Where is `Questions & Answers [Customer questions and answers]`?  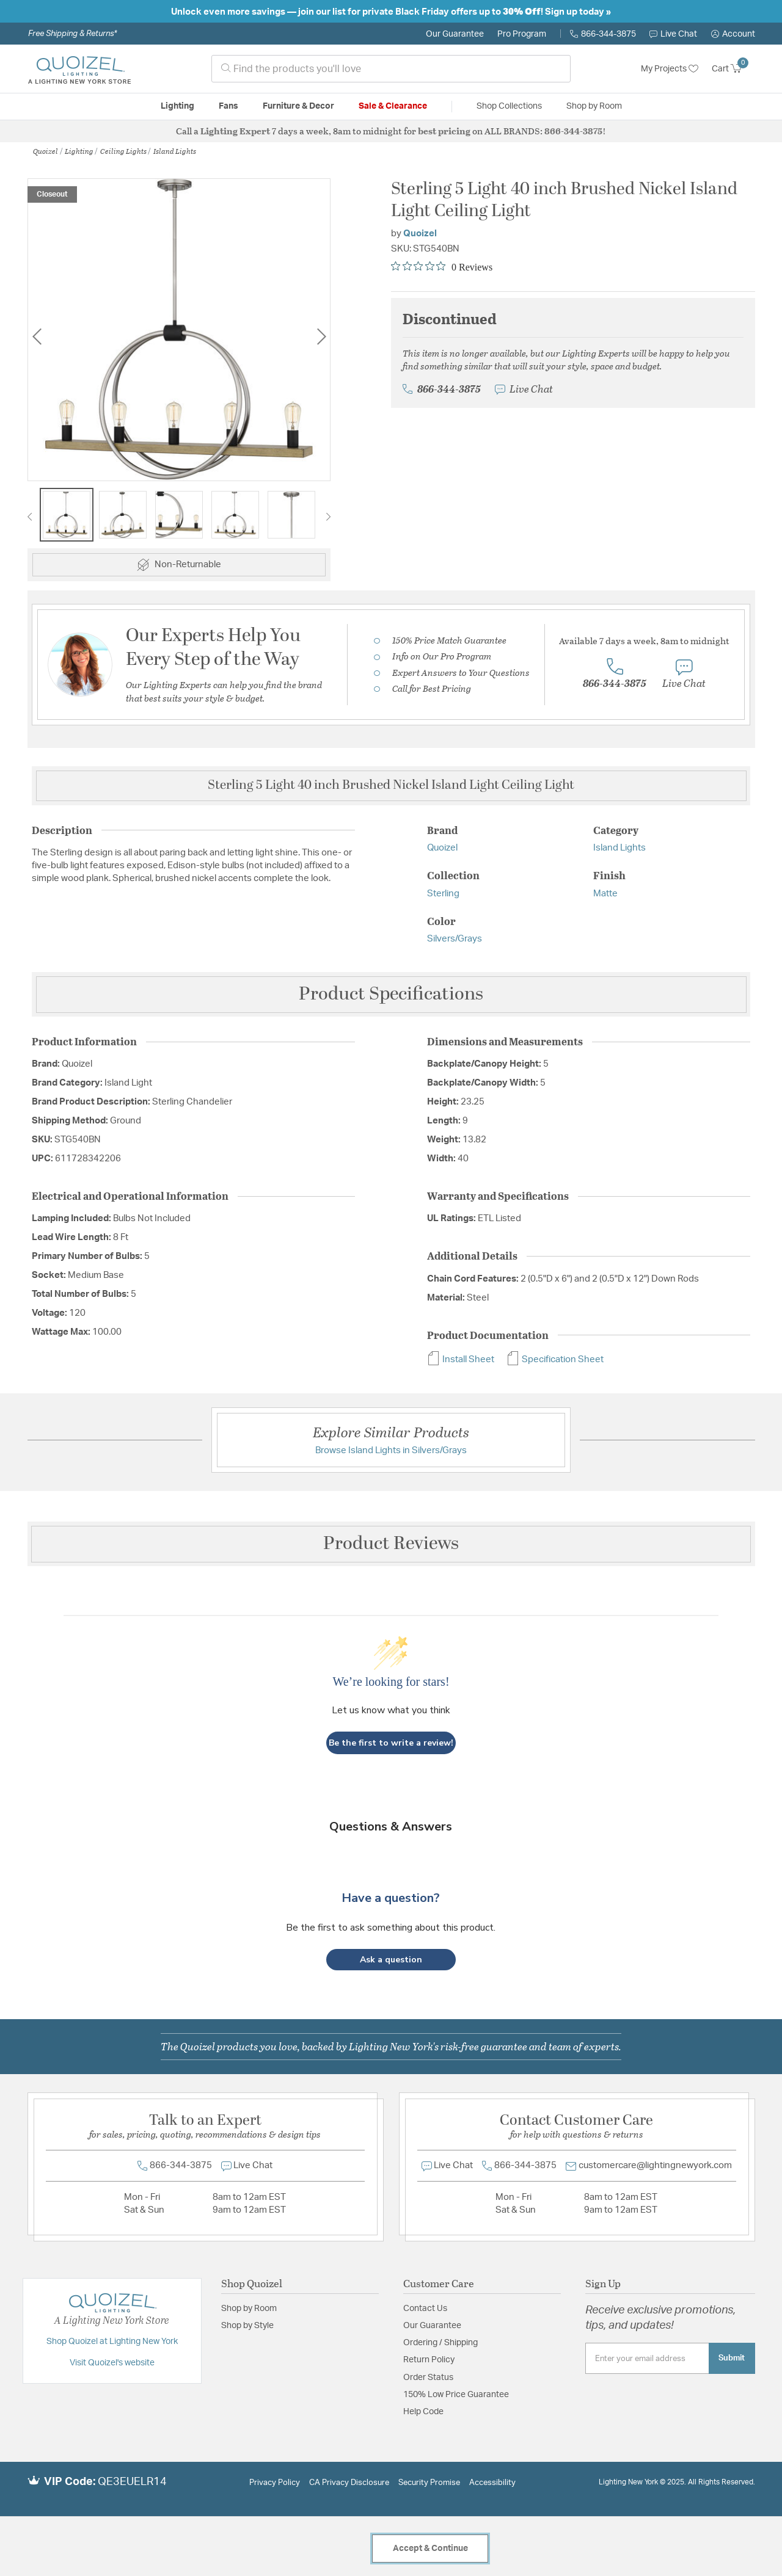
Questions & Answers [Customer questions and answers] is located at coordinates (390, 1826).